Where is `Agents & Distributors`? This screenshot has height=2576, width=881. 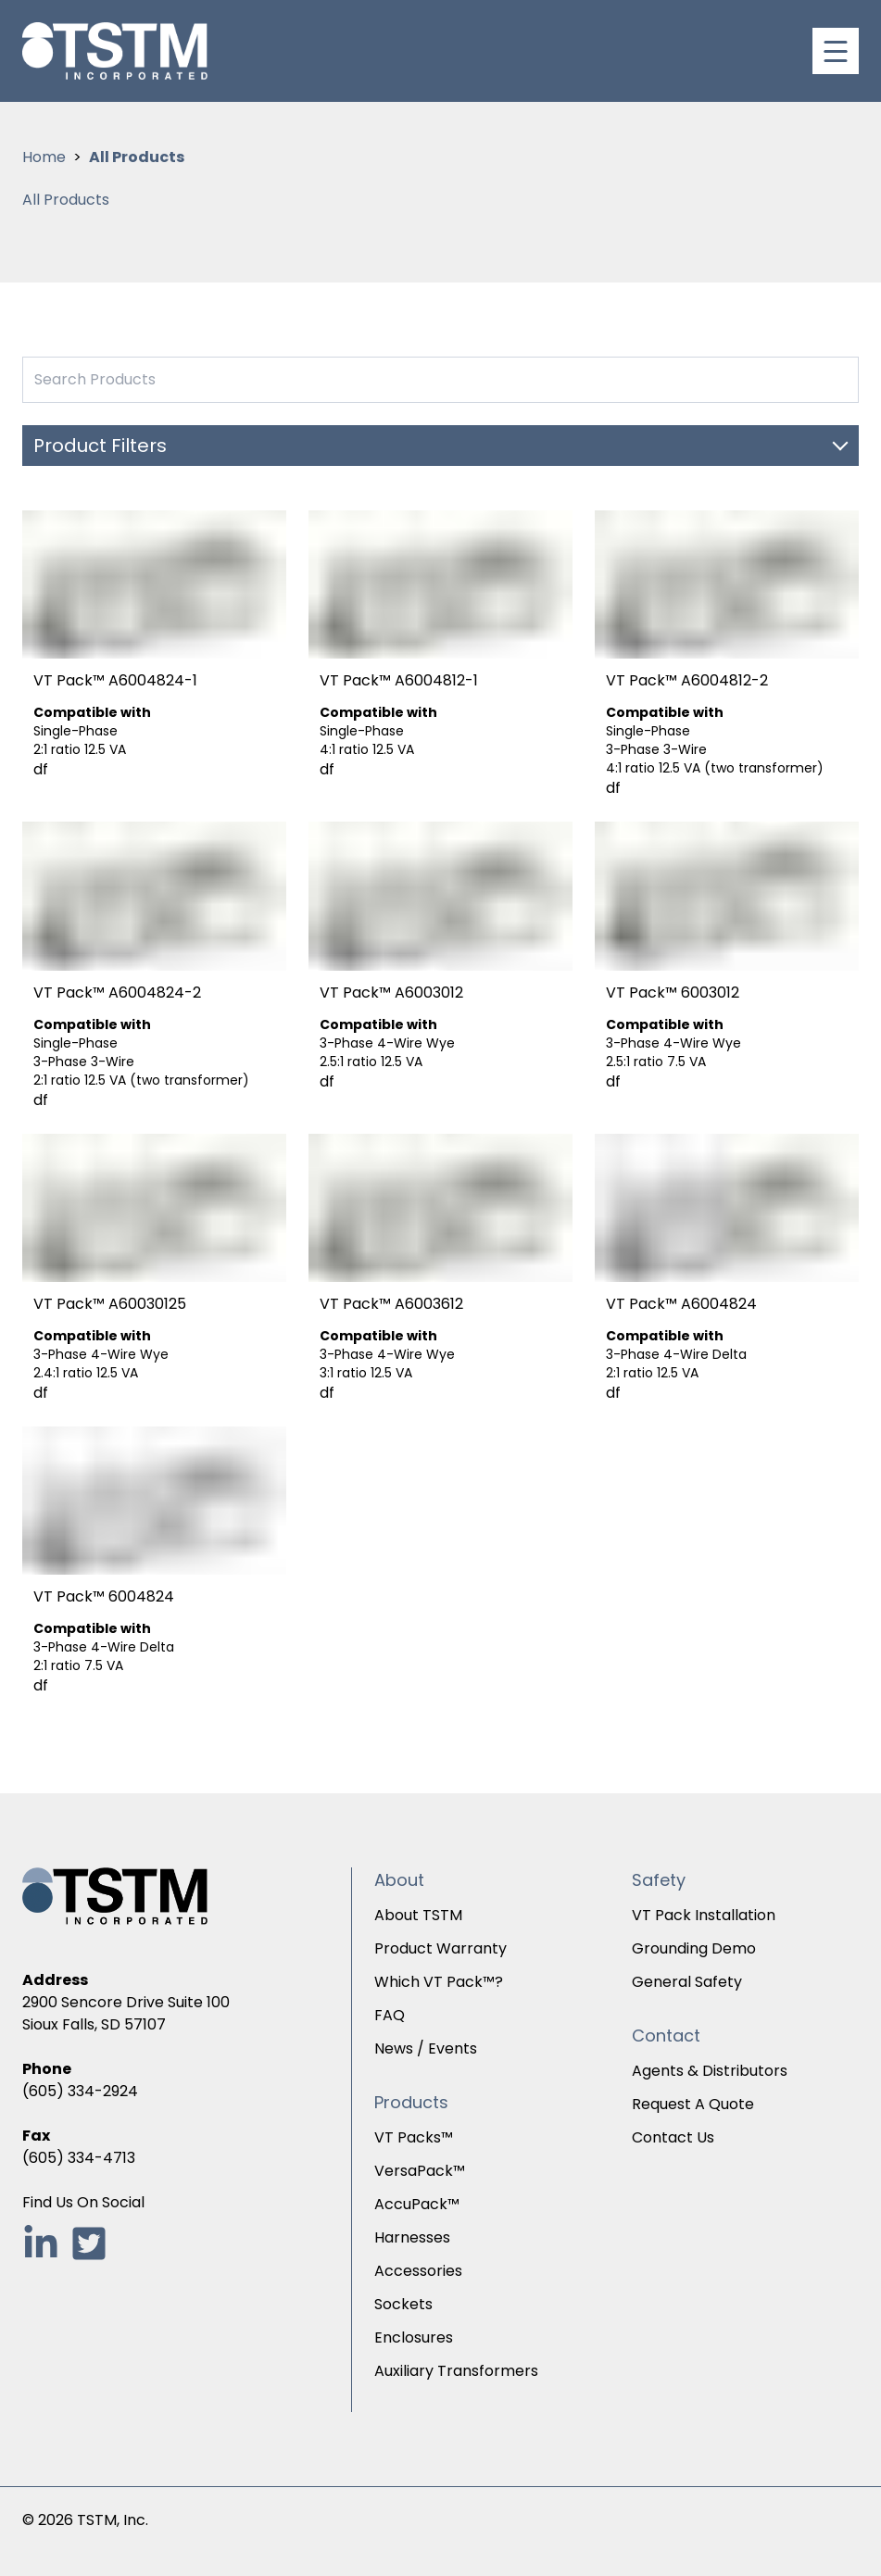
Agents & Distributors is located at coordinates (709, 2070).